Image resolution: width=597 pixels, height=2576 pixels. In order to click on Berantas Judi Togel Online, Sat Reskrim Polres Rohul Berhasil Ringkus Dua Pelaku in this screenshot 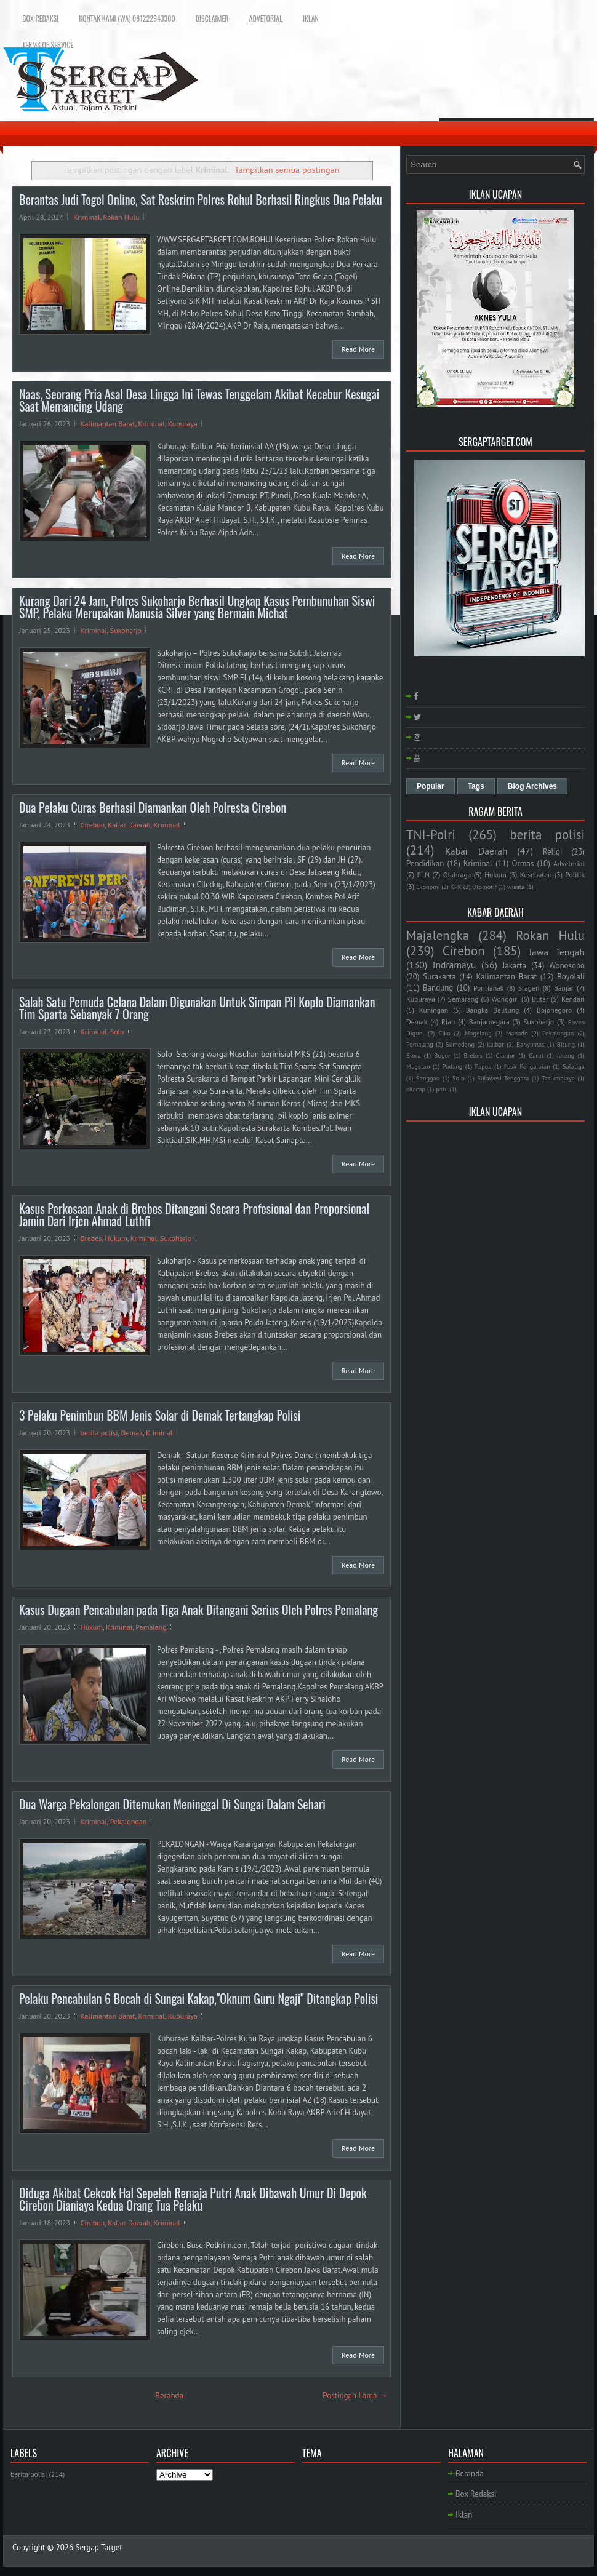, I will do `click(200, 199)`.